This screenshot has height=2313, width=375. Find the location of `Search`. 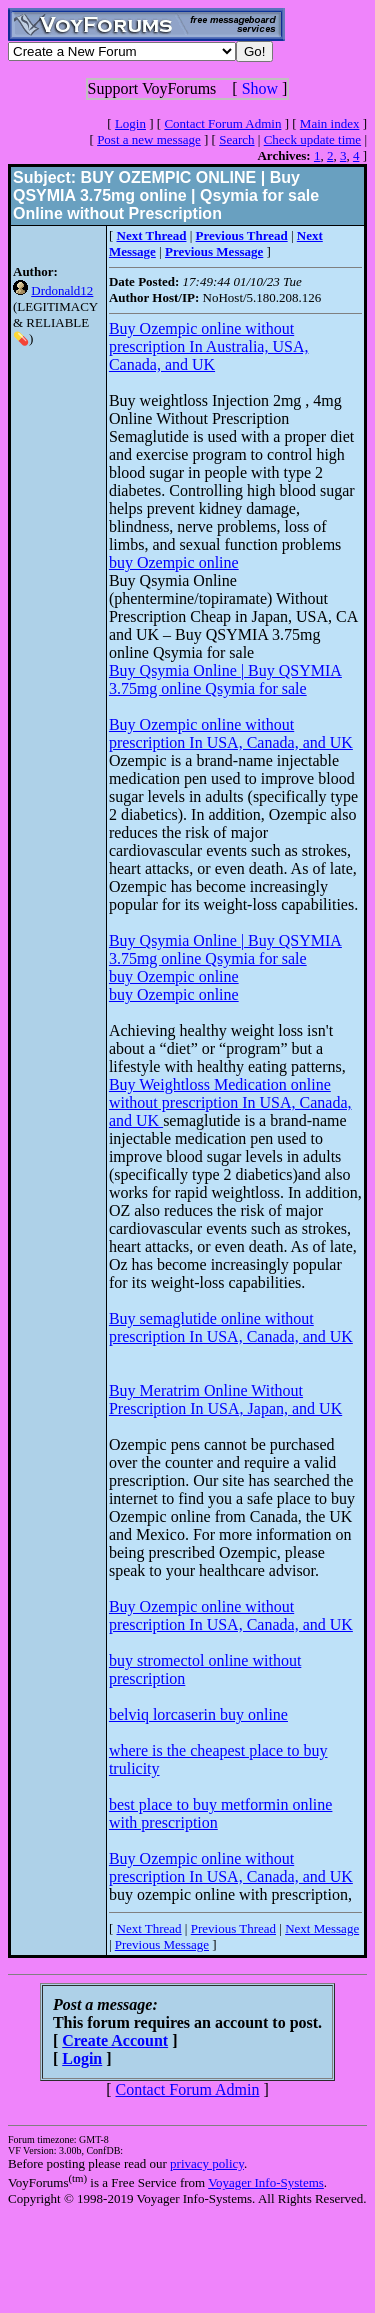

Search is located at coordinates (236, 139).